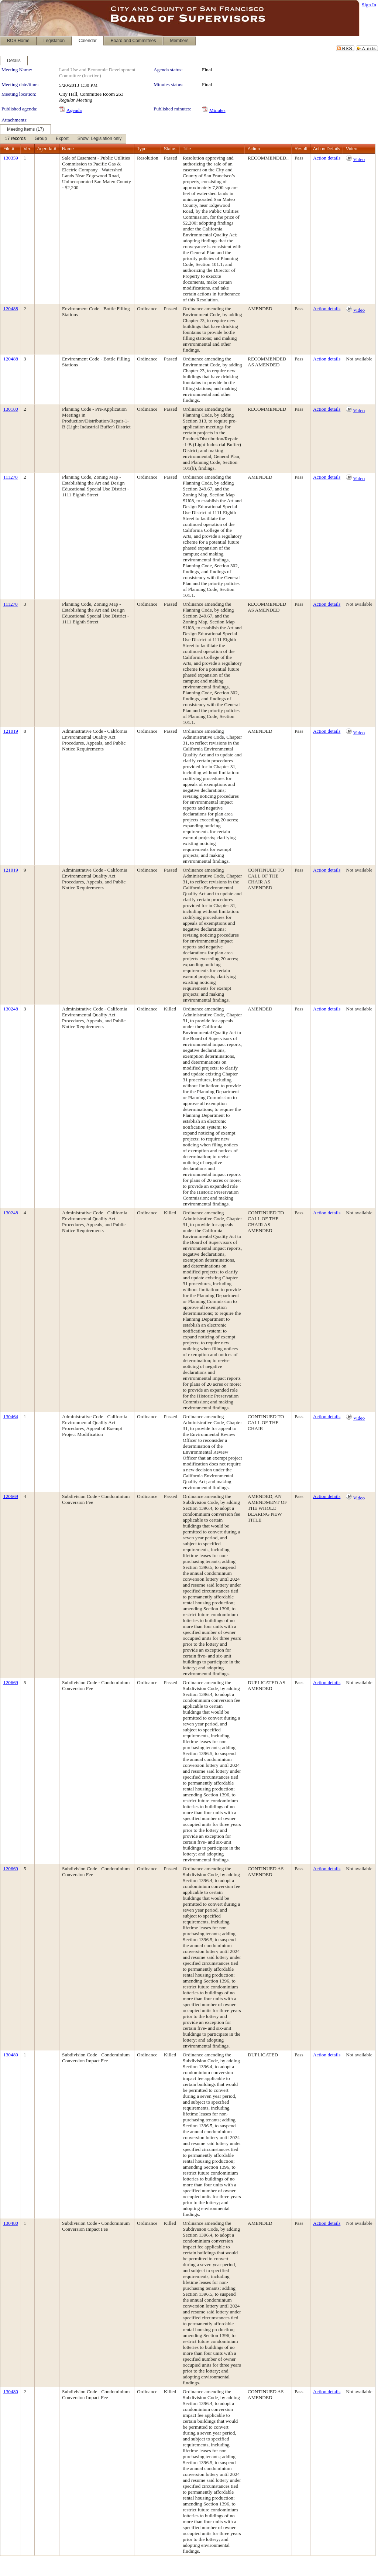 This screenshot has height=2576, width=378. Describe the element at coordinates (301, 148) in the screenshot. I see `Result` at that location.